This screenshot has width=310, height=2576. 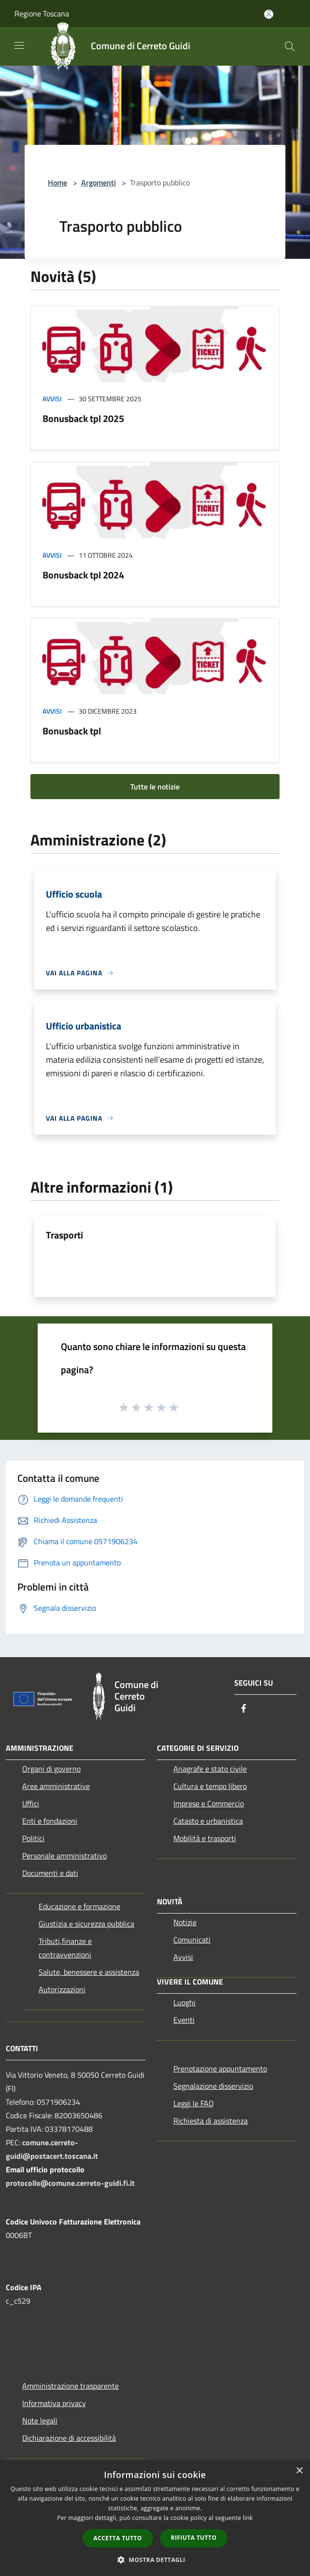 What do you see at coordinates (155, 786) in the screenshot?
I see `Tutte le notizie` at bounding box center [155, 786].